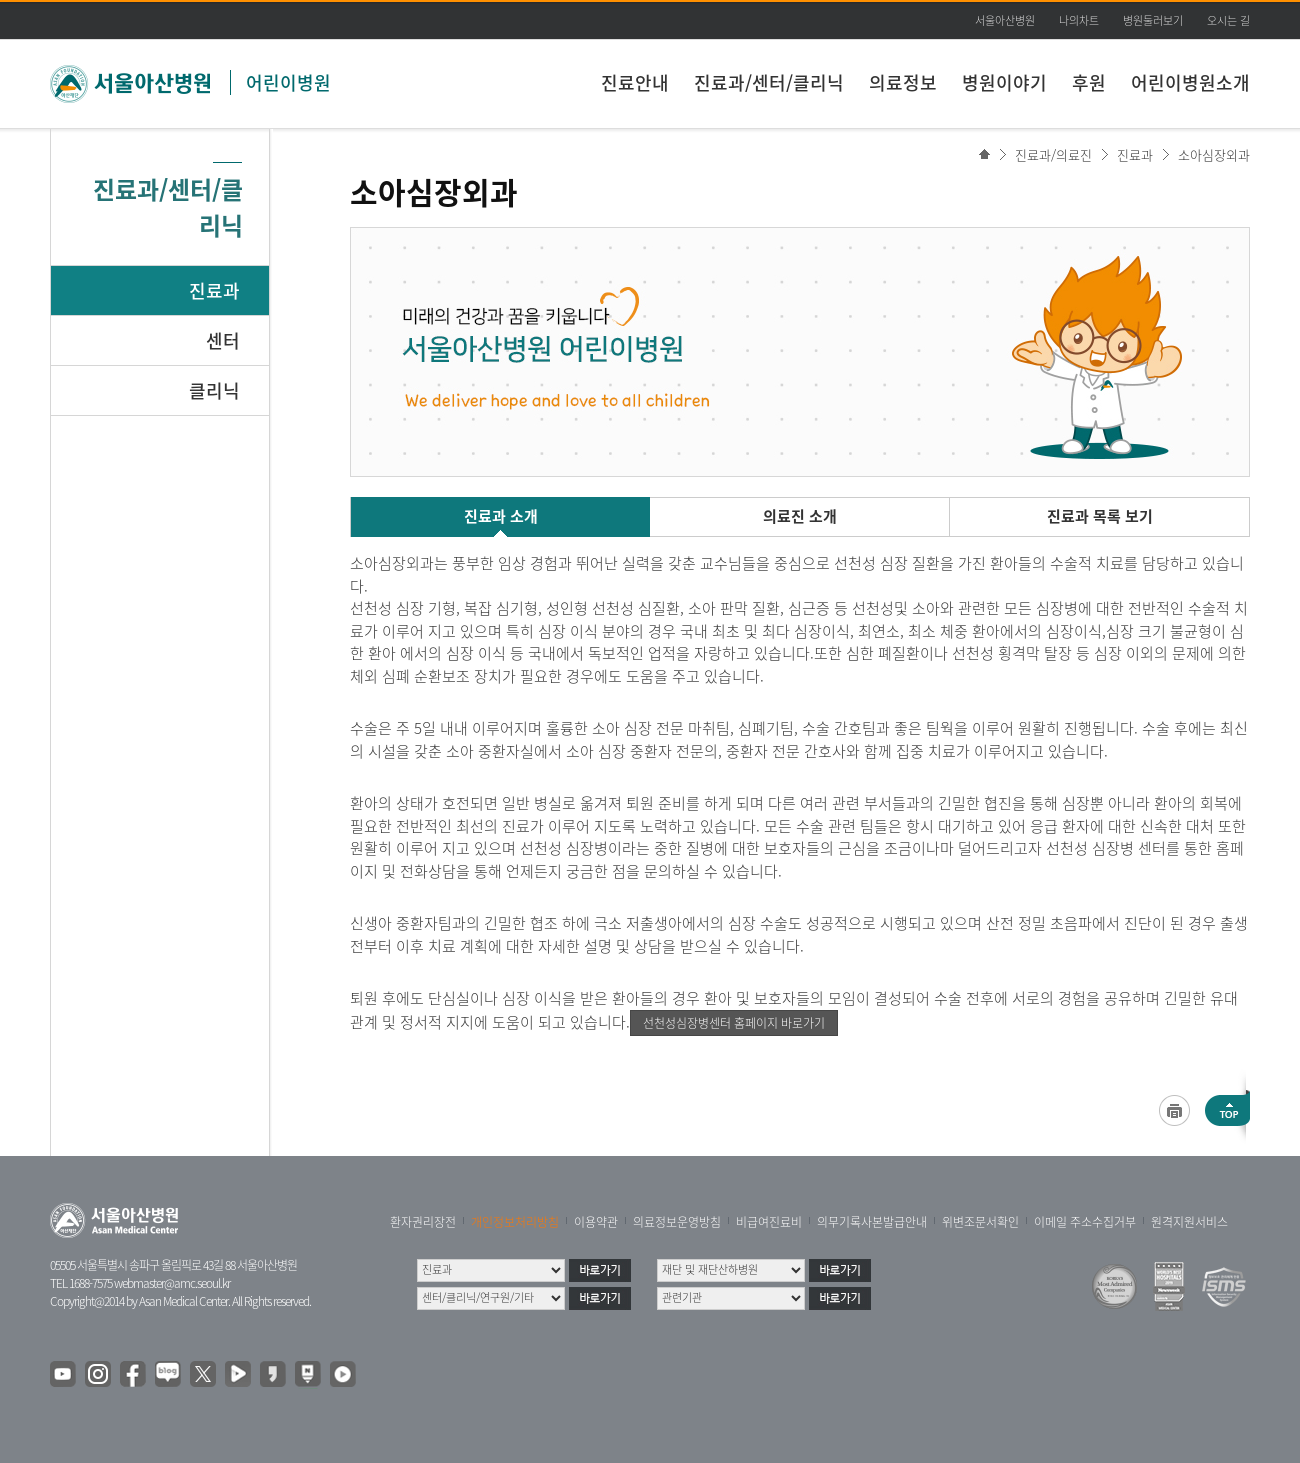 Image resolution: width=1300 pixels, height=1463 pixels. Describe the element at coordinates (288, 82) in the screenshot. I see `어린이병원` at that location.